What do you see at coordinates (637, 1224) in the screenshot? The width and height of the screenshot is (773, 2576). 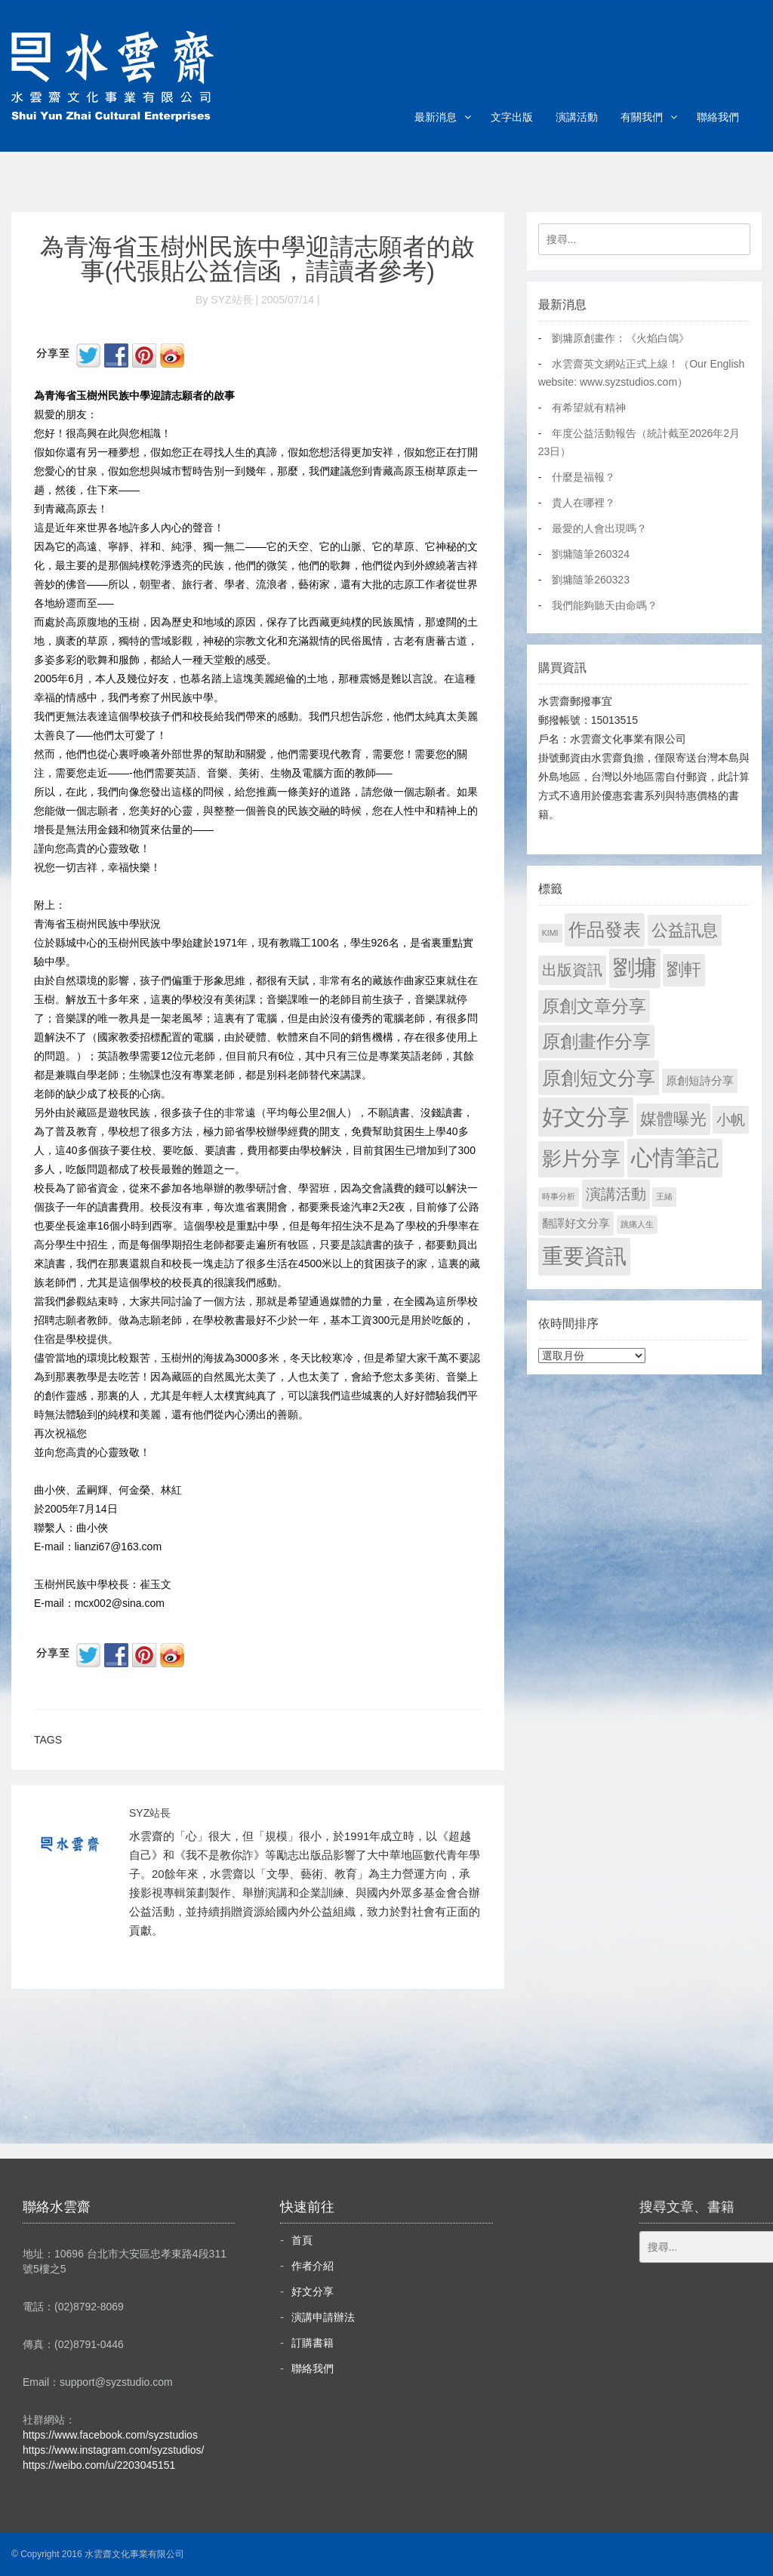 I see `跳痛人生 [跳痛人生 (1 個項目)]` at bounding box center [637, 1224].